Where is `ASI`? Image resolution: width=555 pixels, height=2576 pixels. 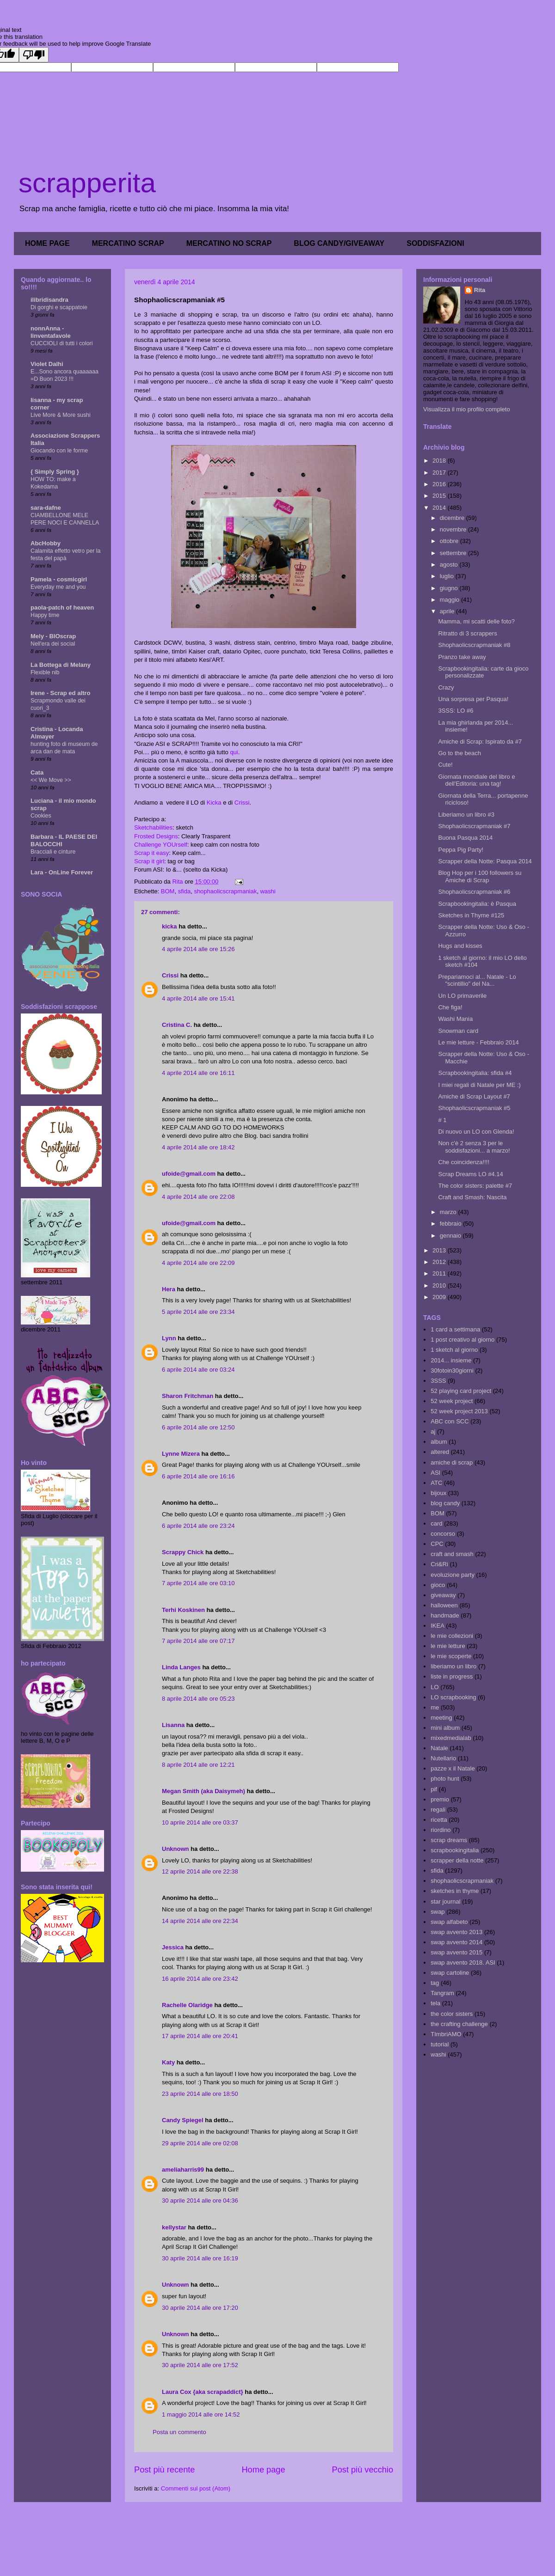
ASI is located at coordinates (435, 1472).